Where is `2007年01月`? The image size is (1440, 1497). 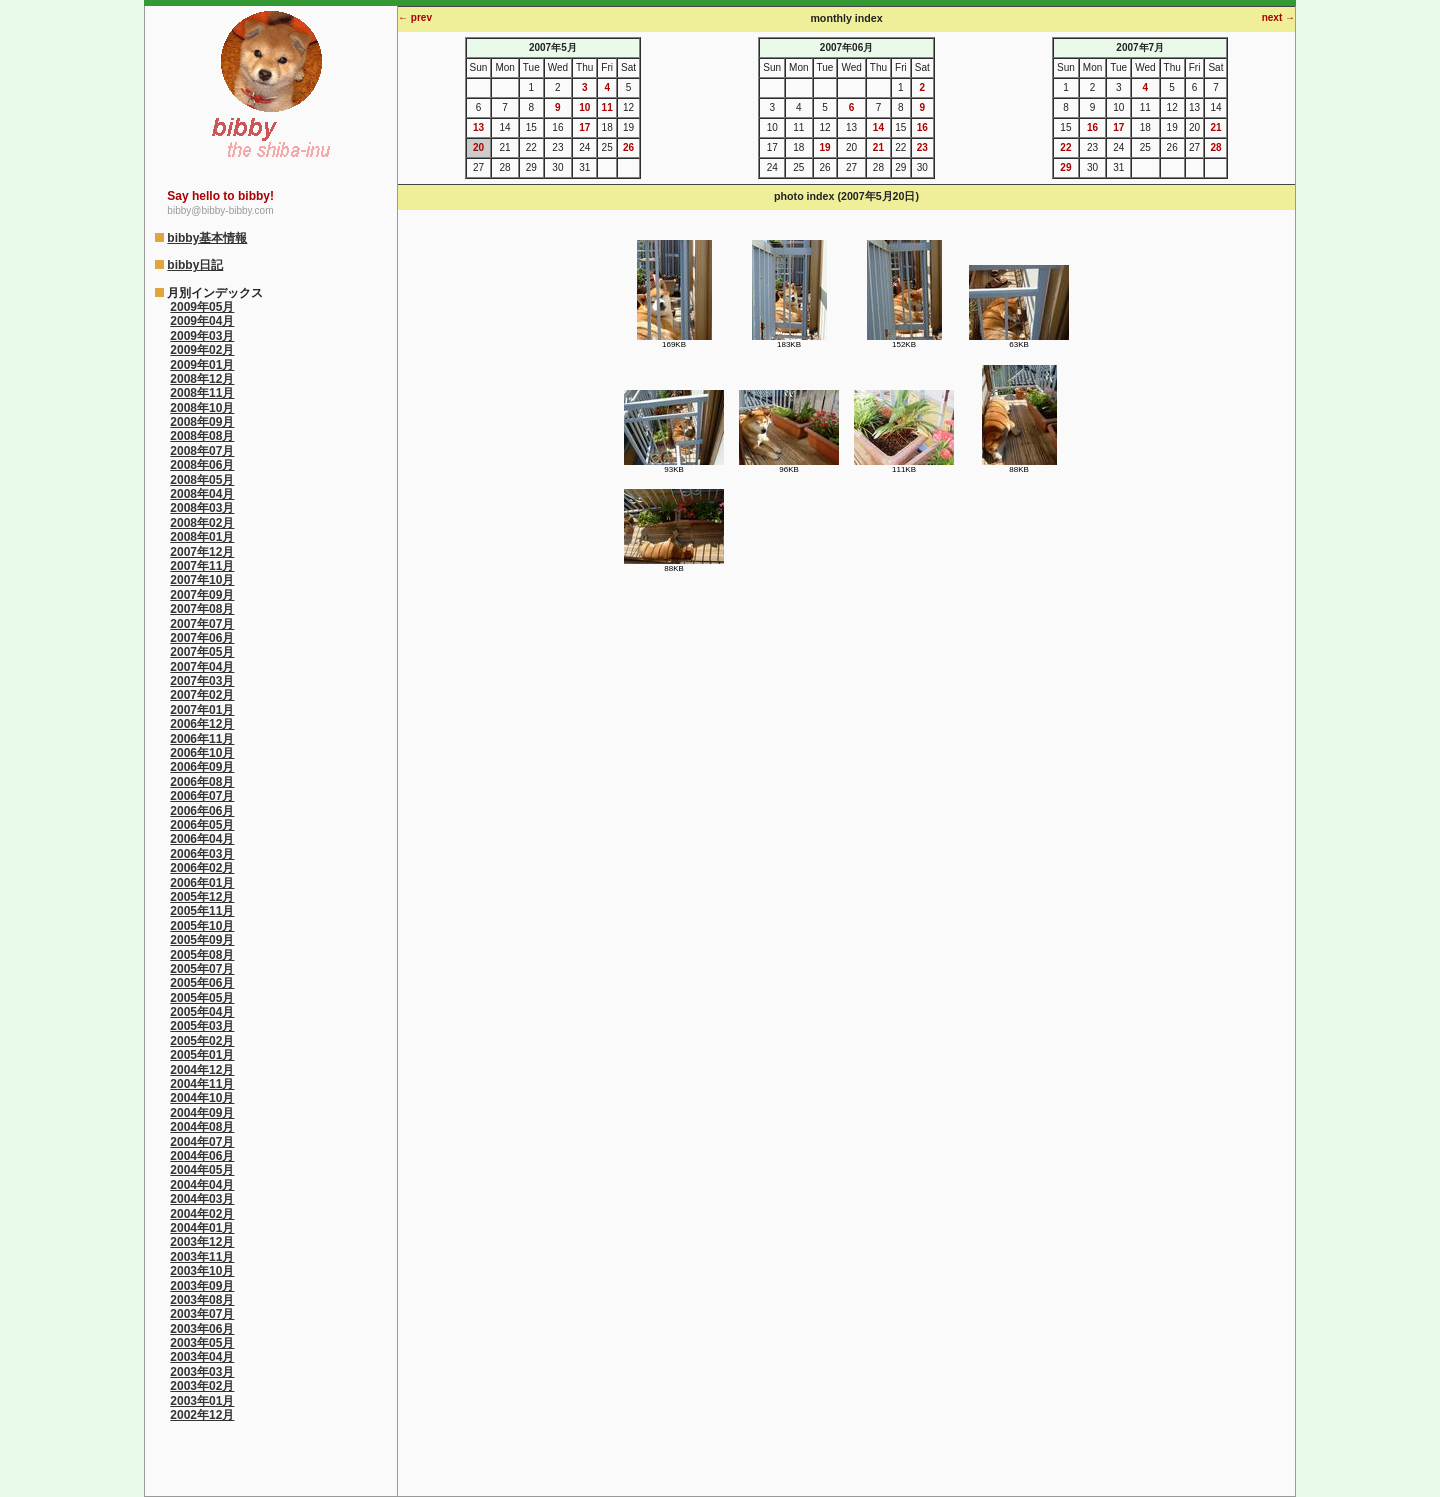 2007年01月 is located at coordinates (202, 710).